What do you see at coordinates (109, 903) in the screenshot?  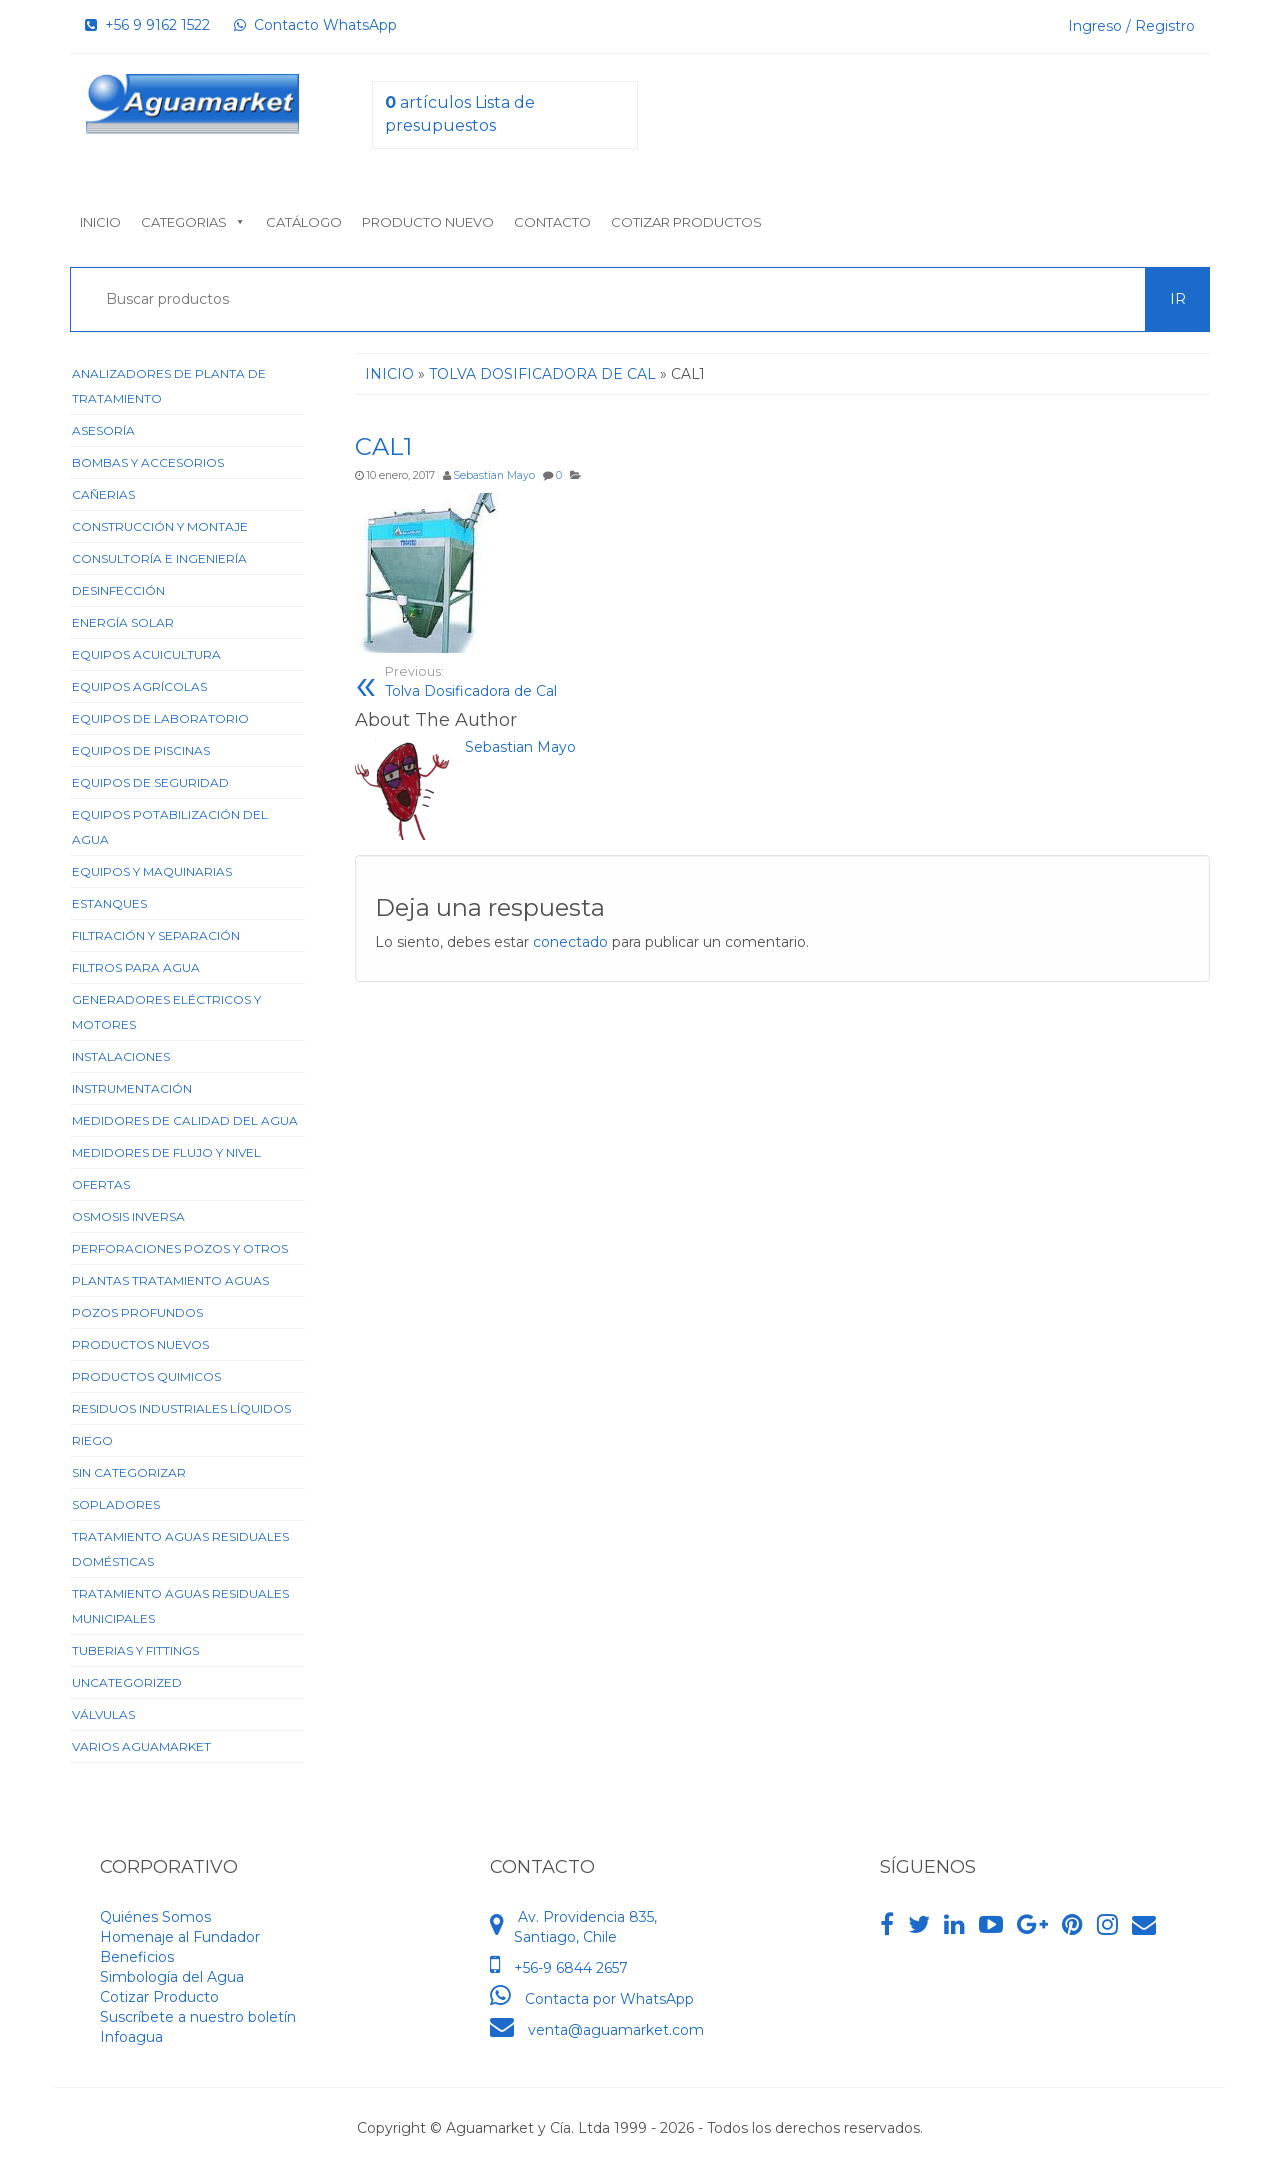 I see `Estanques` at bounding box center [109, 903].